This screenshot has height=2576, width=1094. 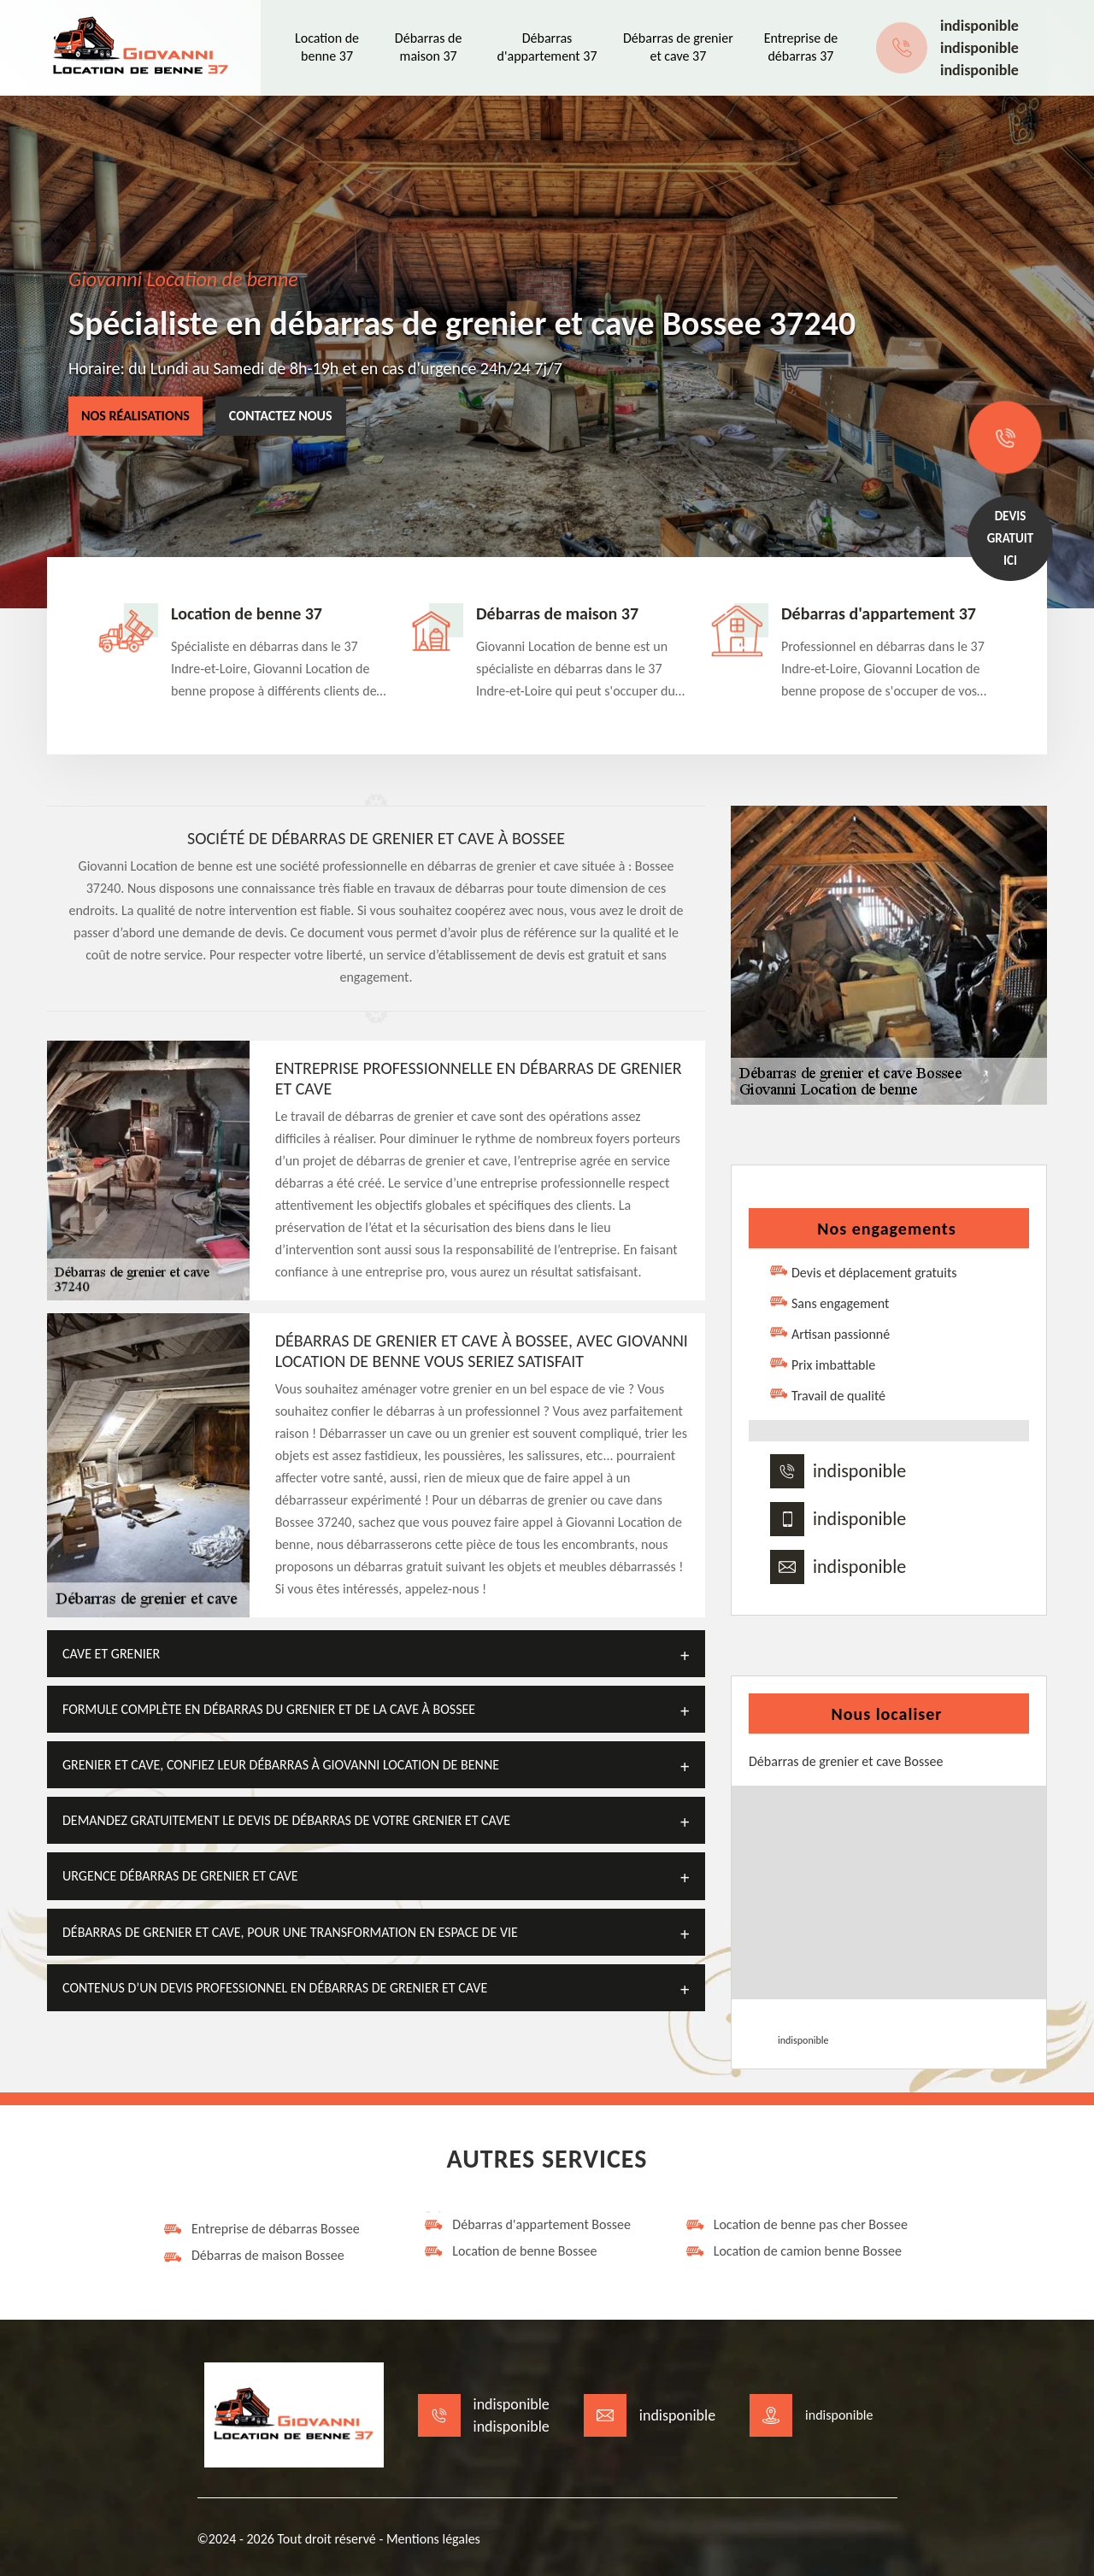 What do you see at coordinates (527, 2225) in the screenshot?
I see `Débarras d'appartement Bossee` at bounding box center [527, 2225].